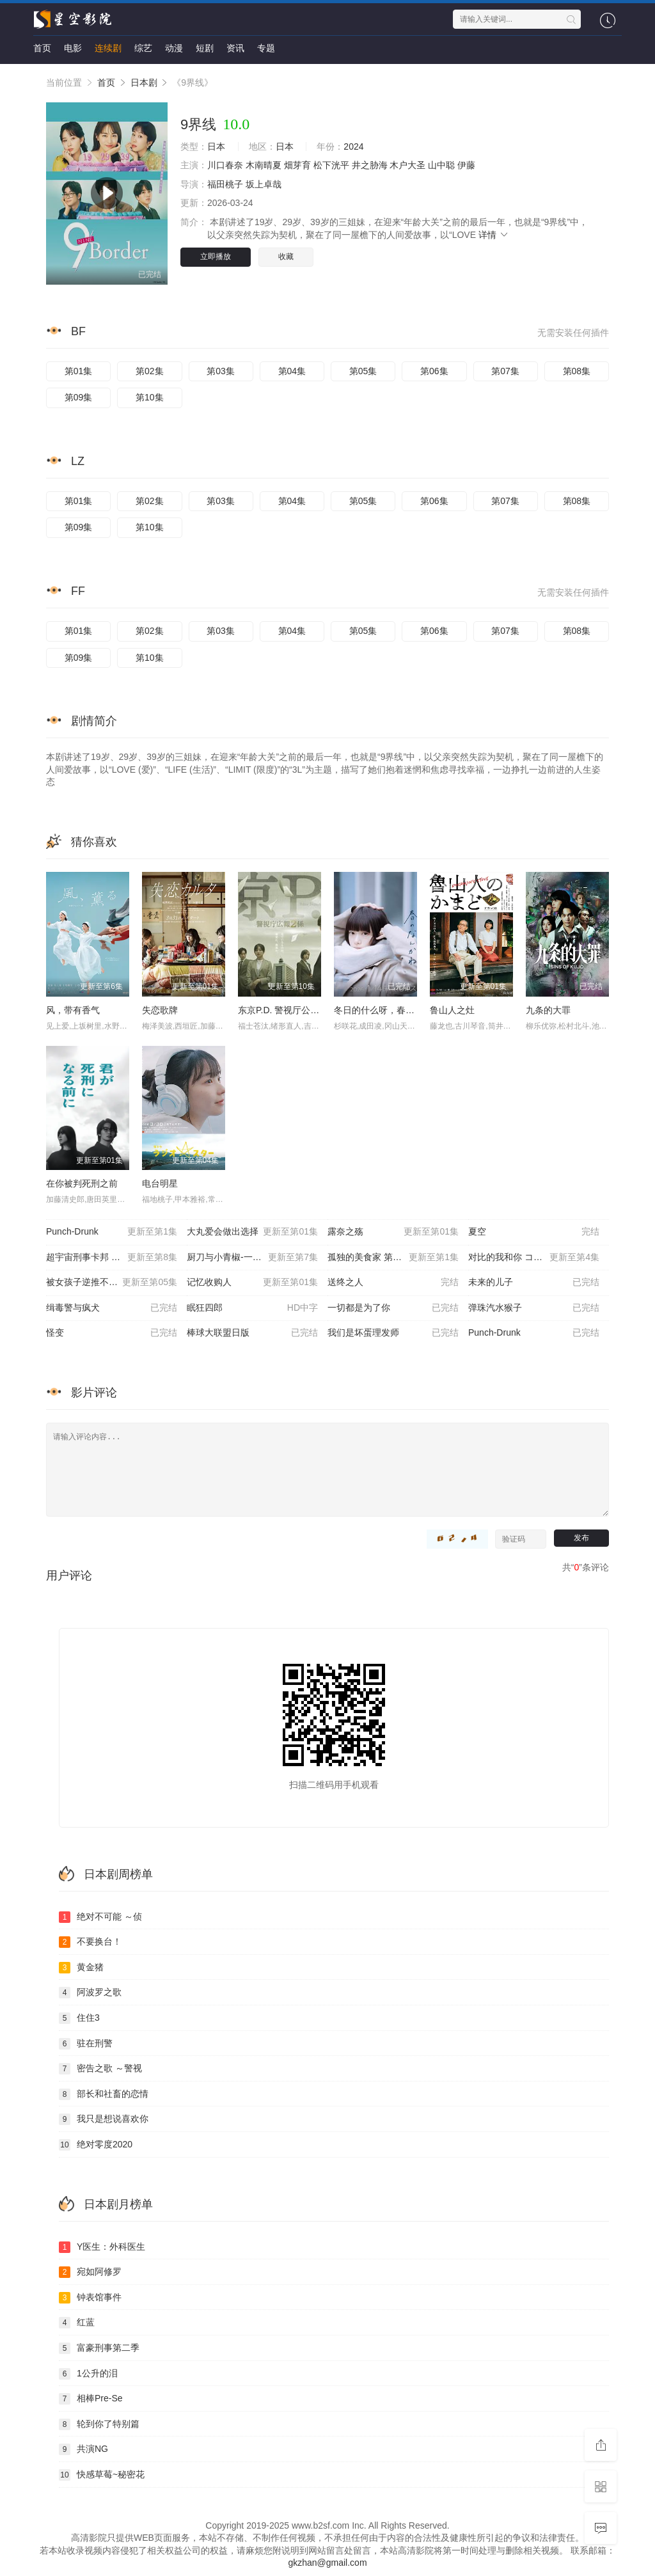  What do you see at coordinates (102, 2247) in the screenshot?
I see `Y医生：外科医生` at bounding box center [102, 2247].